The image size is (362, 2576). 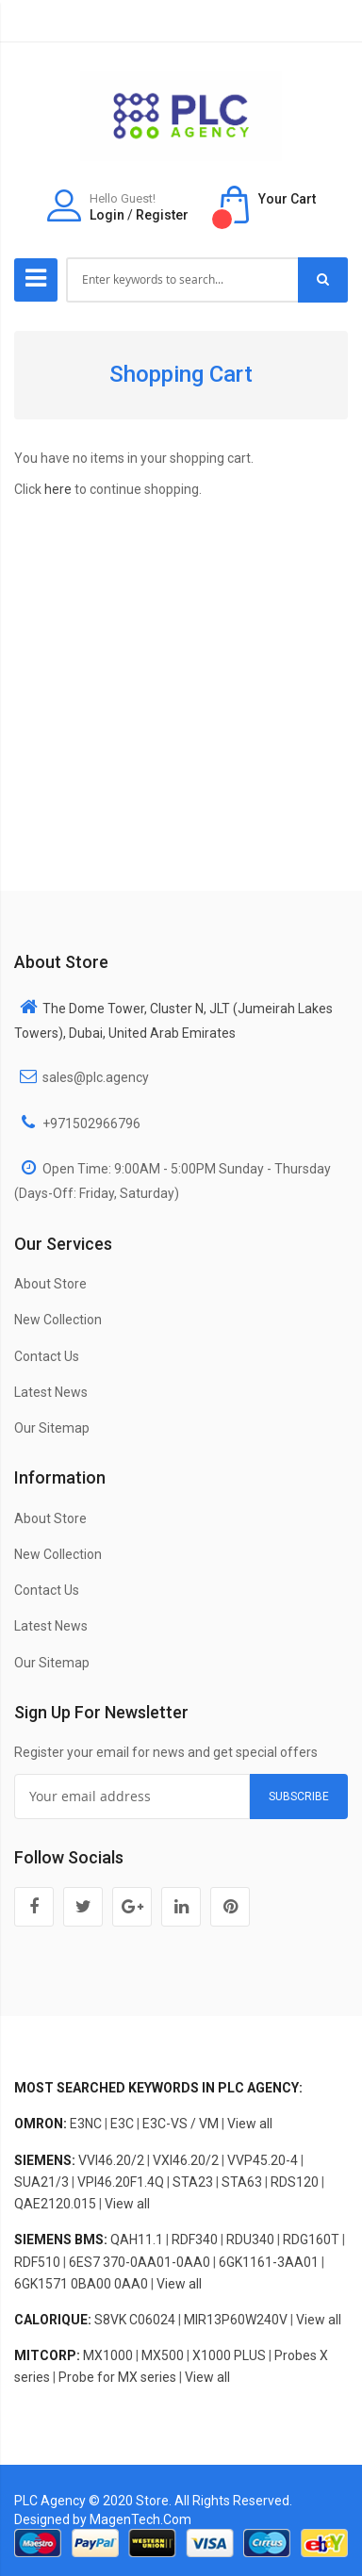 What do you see at coordinates (269, 2262) in the screenshot?
I see `6GK1161-3AA01` at bounding box center [269, 2262].